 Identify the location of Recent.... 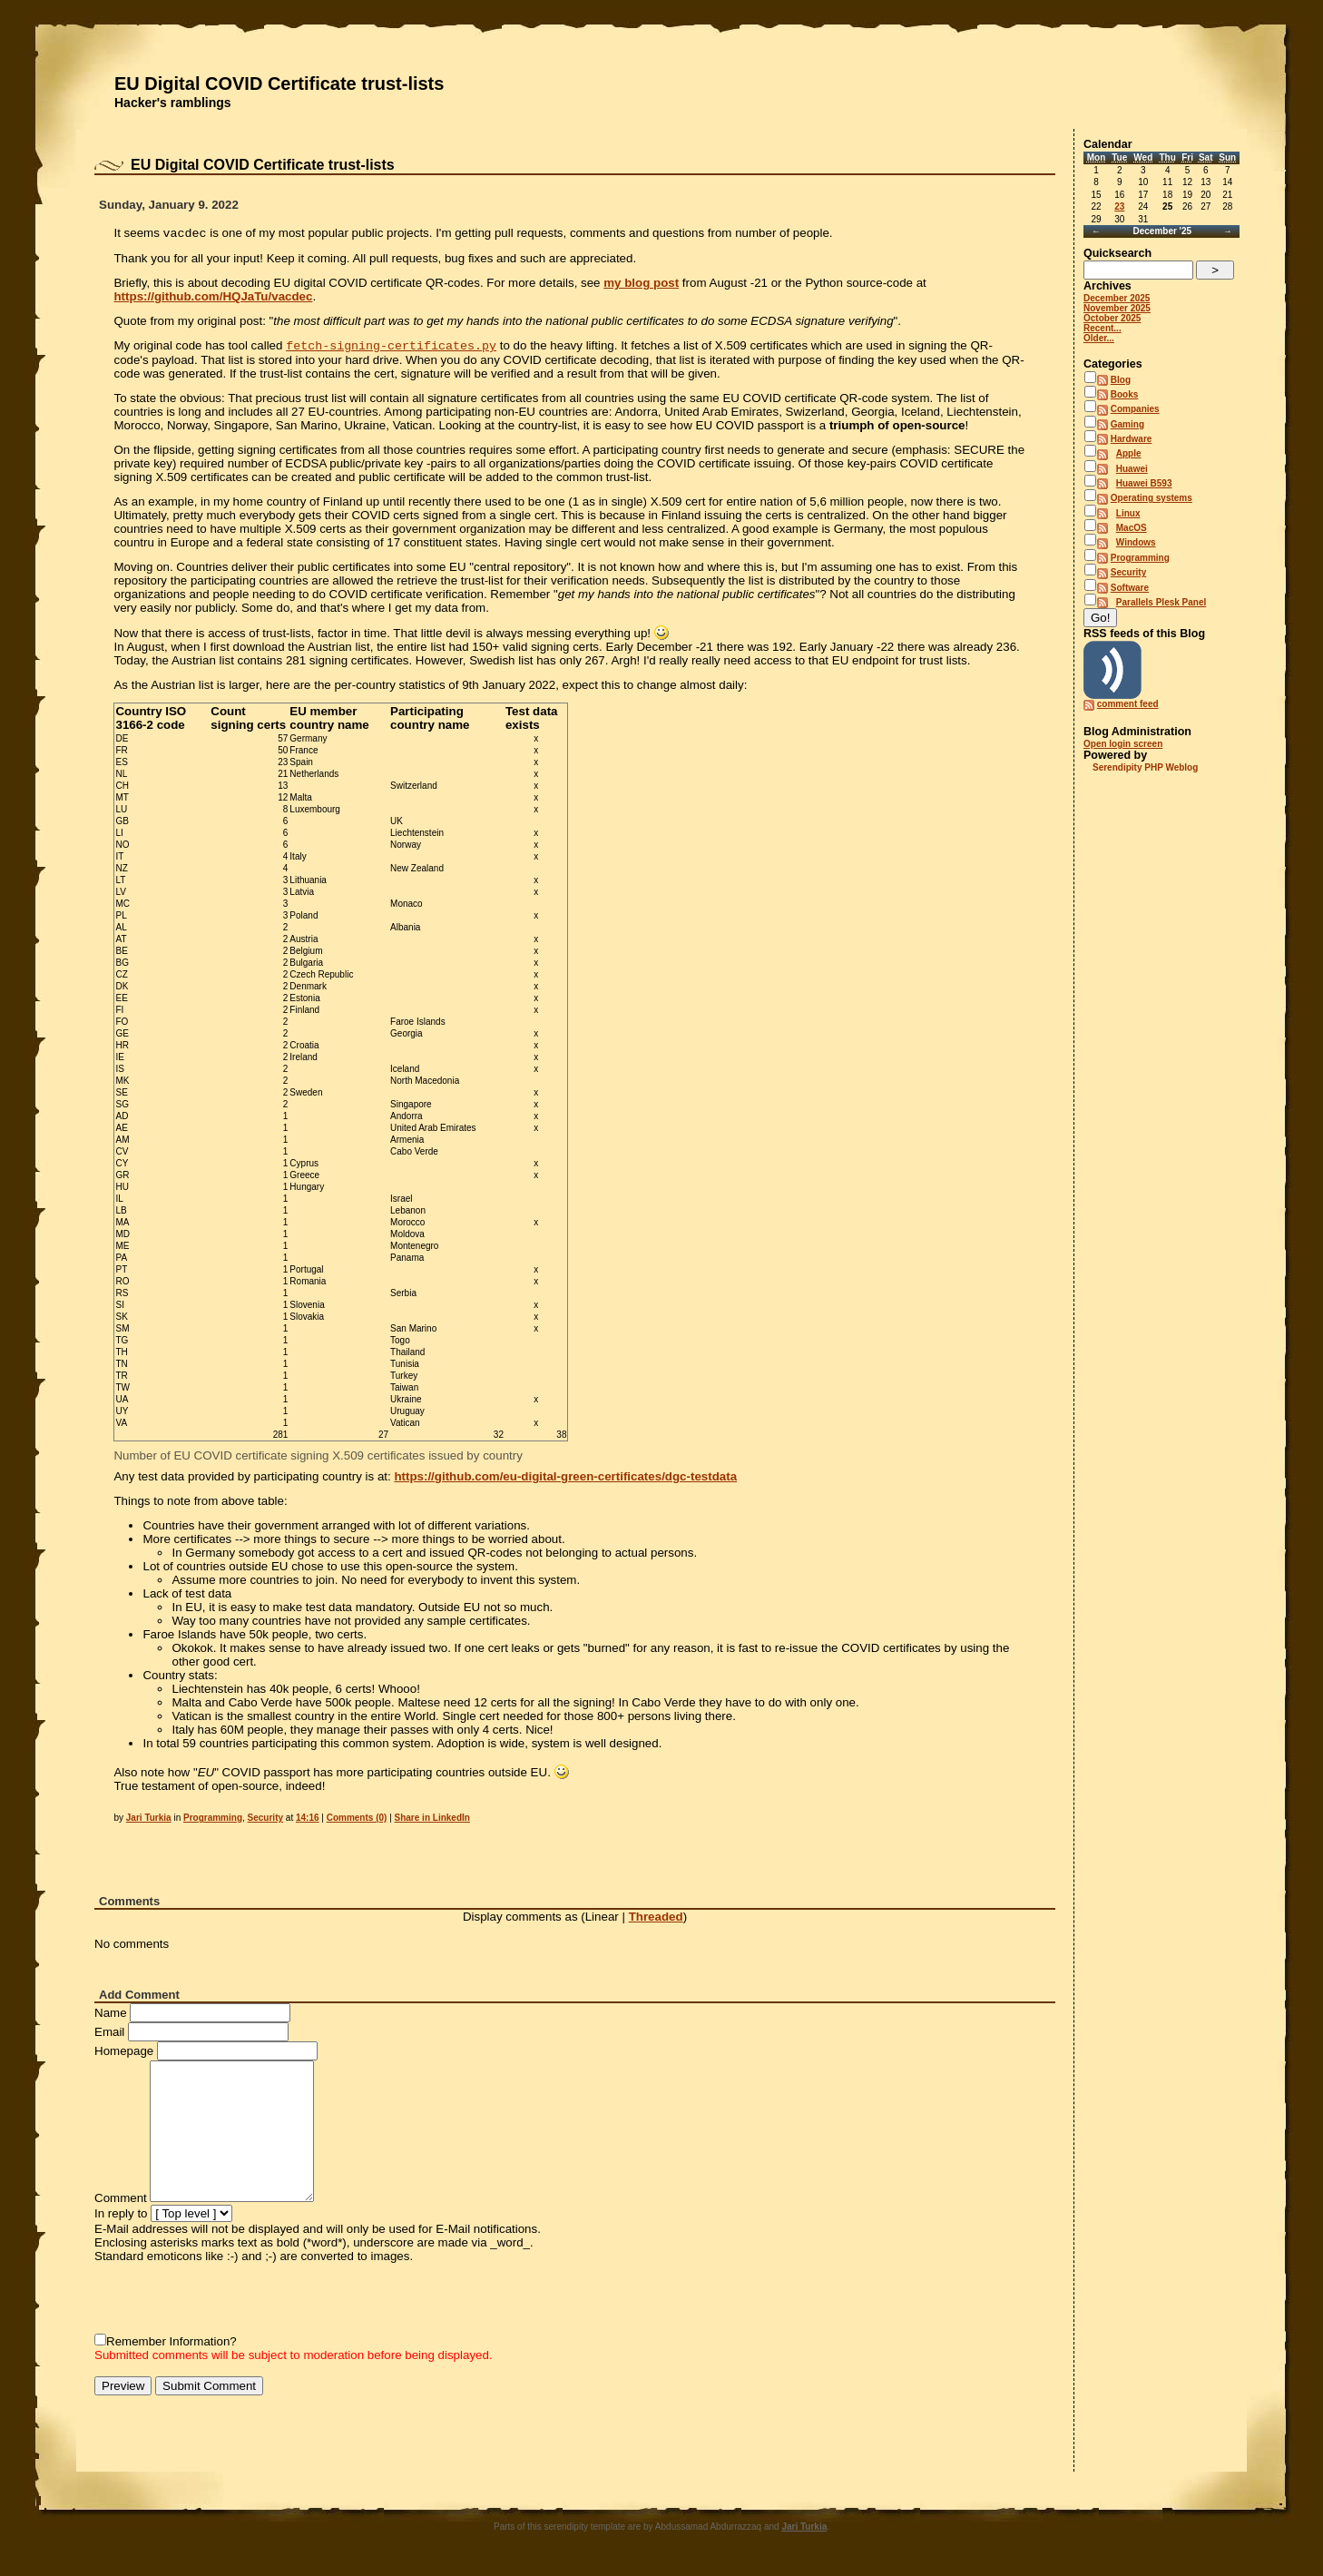
(1102, 328).